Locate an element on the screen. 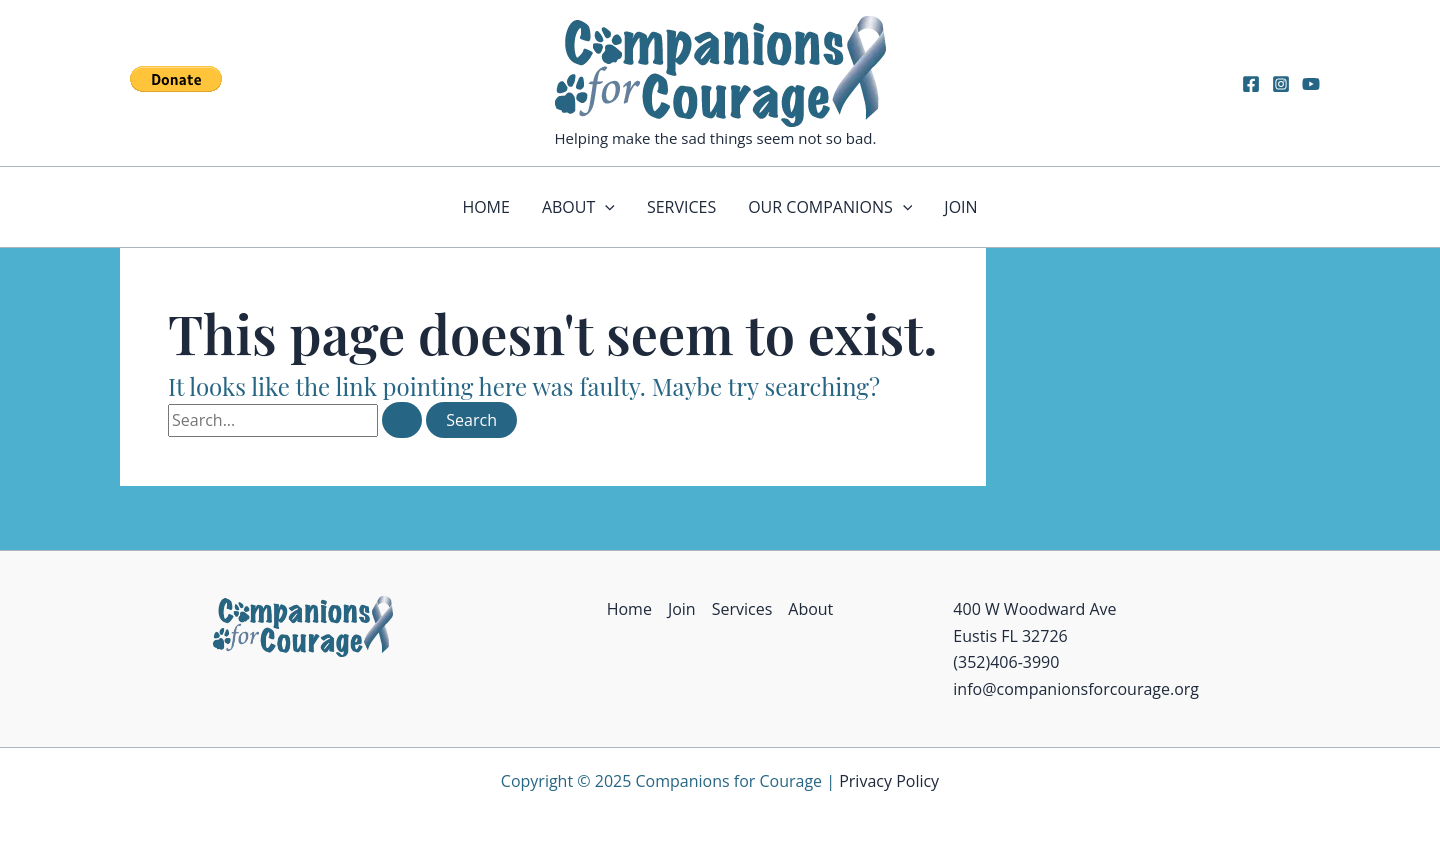 The image size is (1440, 868). Join is located at coordinates (960, 207).